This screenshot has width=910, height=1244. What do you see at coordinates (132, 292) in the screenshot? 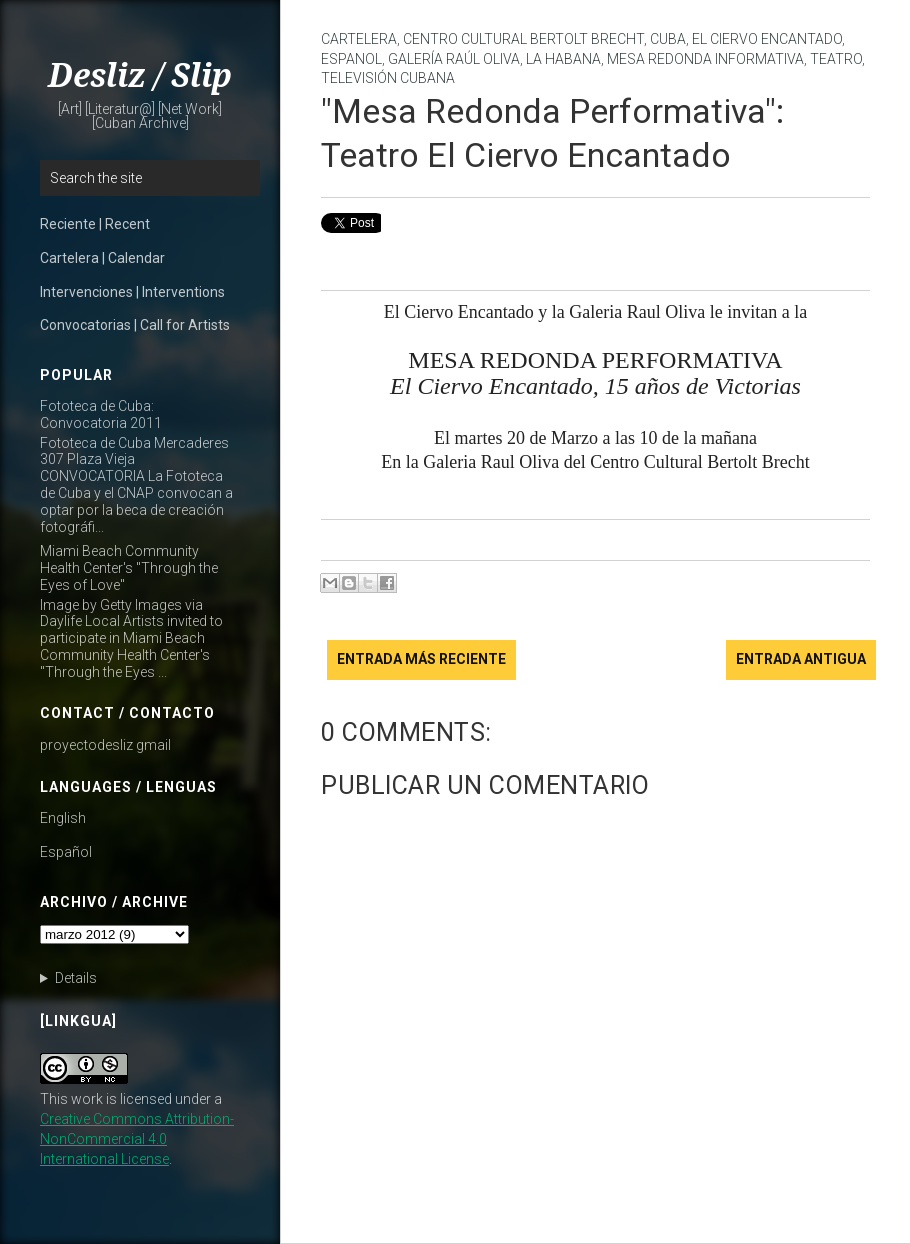
I see `Intervenciones | Interventions` at bounding box center [132, 292].